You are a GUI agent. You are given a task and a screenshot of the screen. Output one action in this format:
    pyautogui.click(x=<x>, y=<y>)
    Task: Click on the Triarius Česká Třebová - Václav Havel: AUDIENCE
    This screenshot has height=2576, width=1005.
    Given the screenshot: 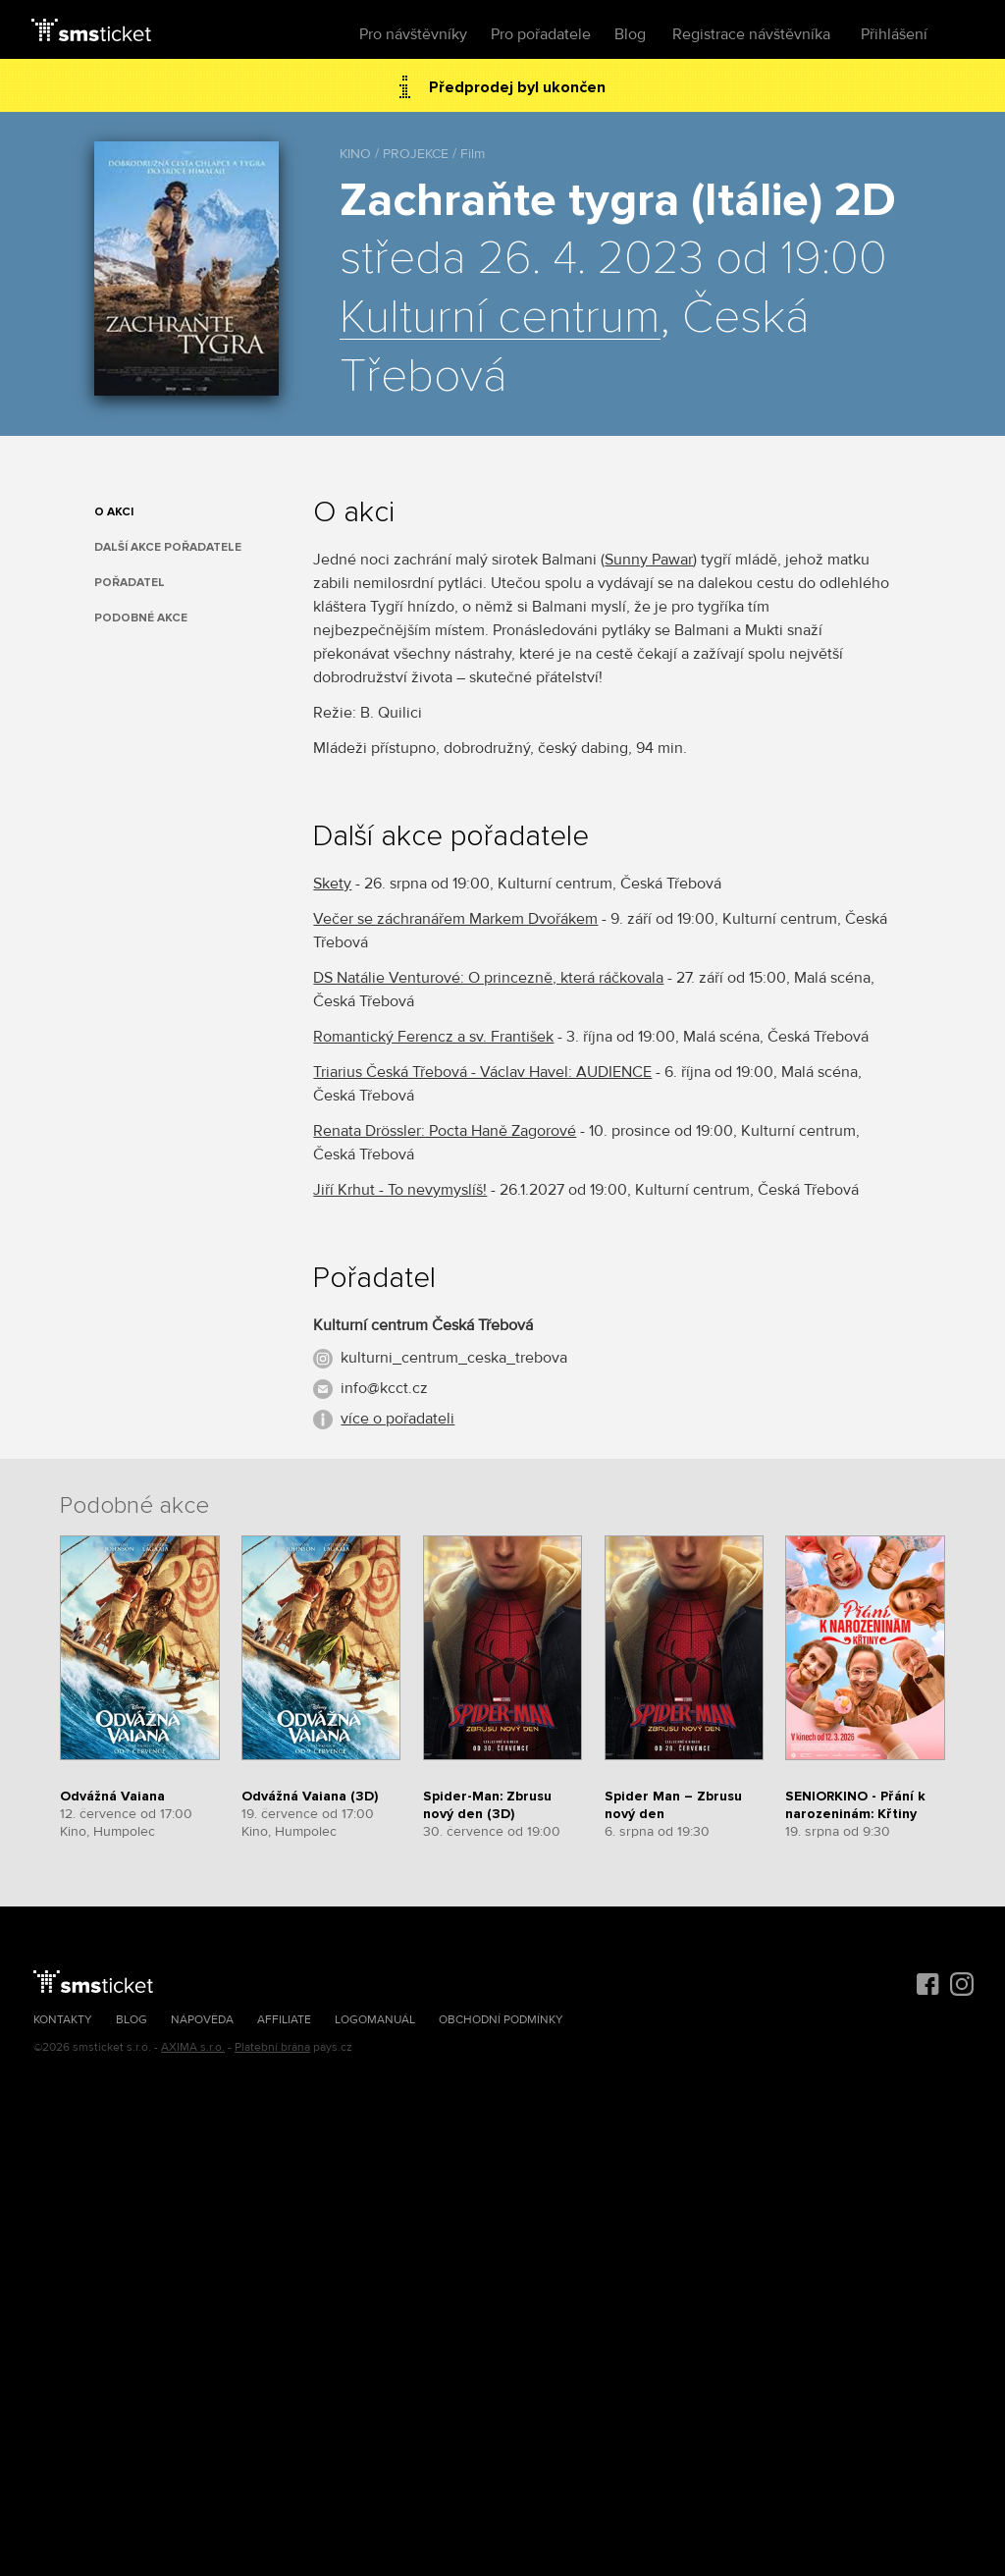 What is the action you would take?
    pyautogui.click(x=482, y=1072)
    